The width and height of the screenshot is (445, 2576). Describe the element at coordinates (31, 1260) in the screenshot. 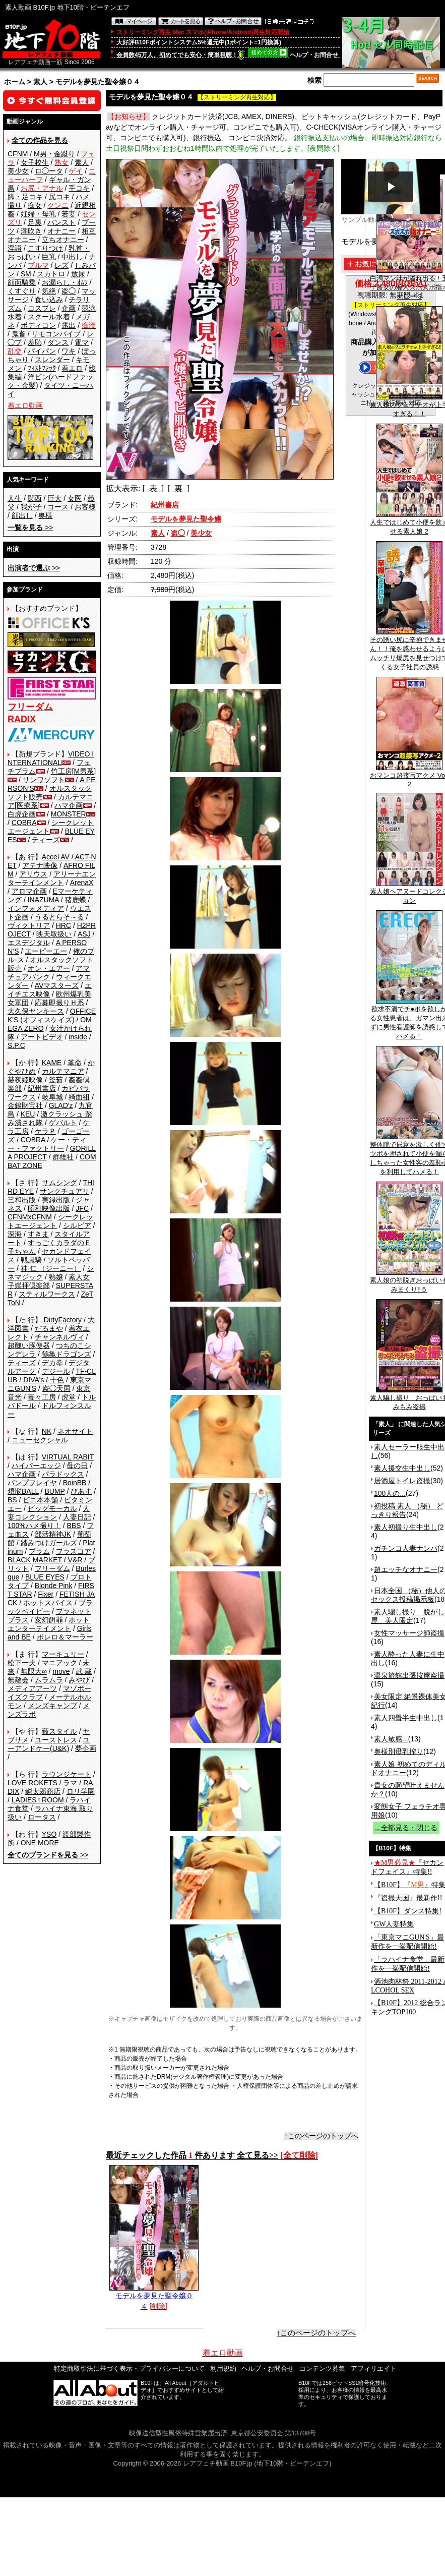

I see `戦風騎` at that location.